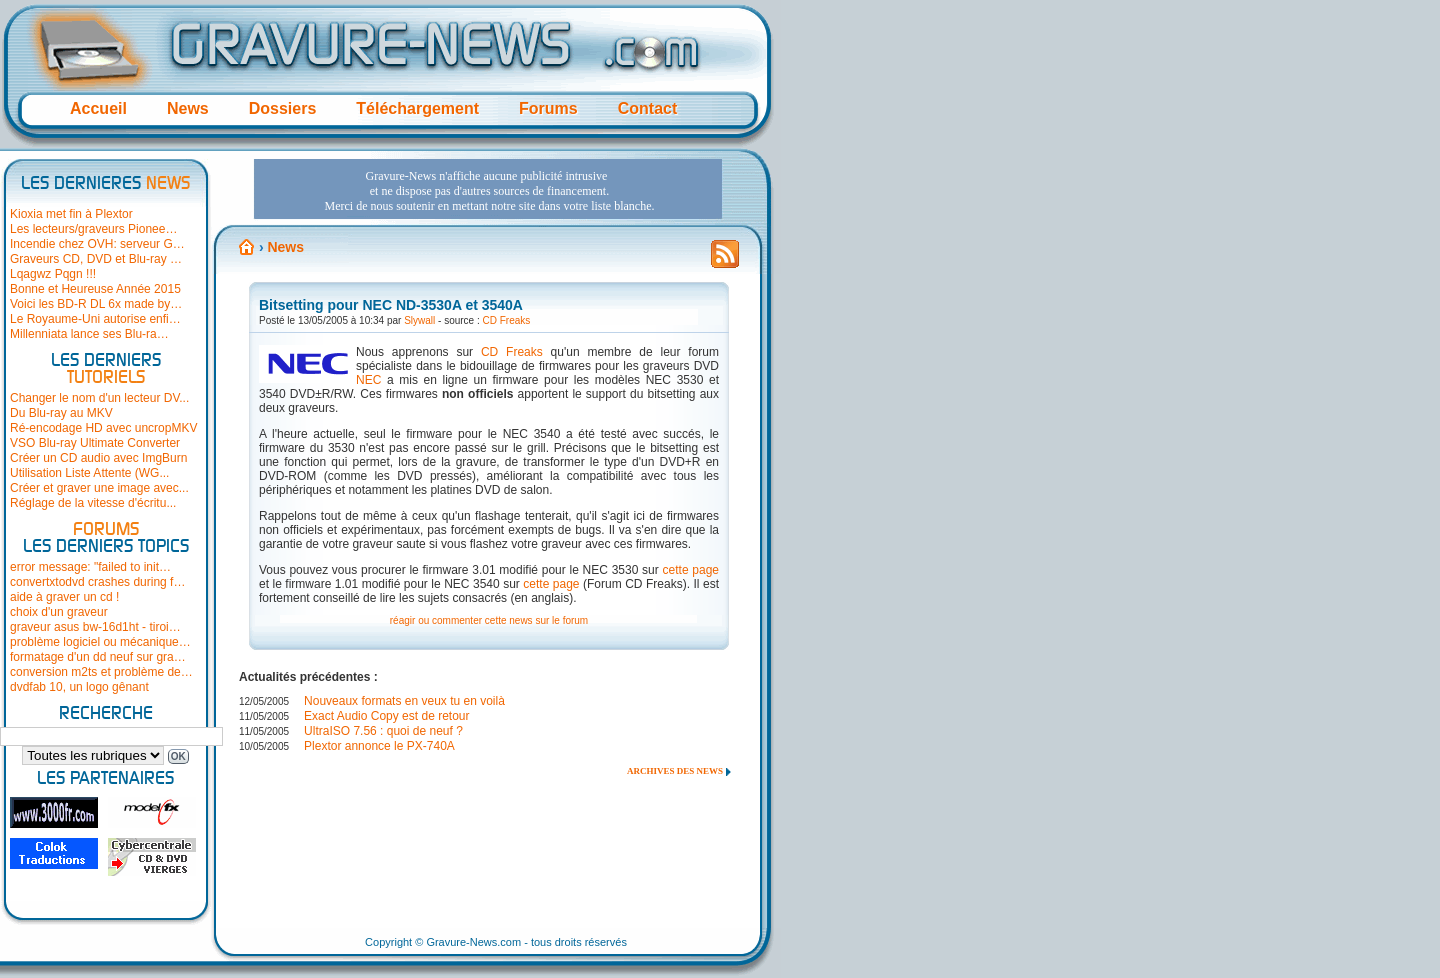  What do you see at coordinates (95, 319) in the screenshot?
I see `Le Royaume-Uni autorise enfi…` at bounding box center [95, 319].